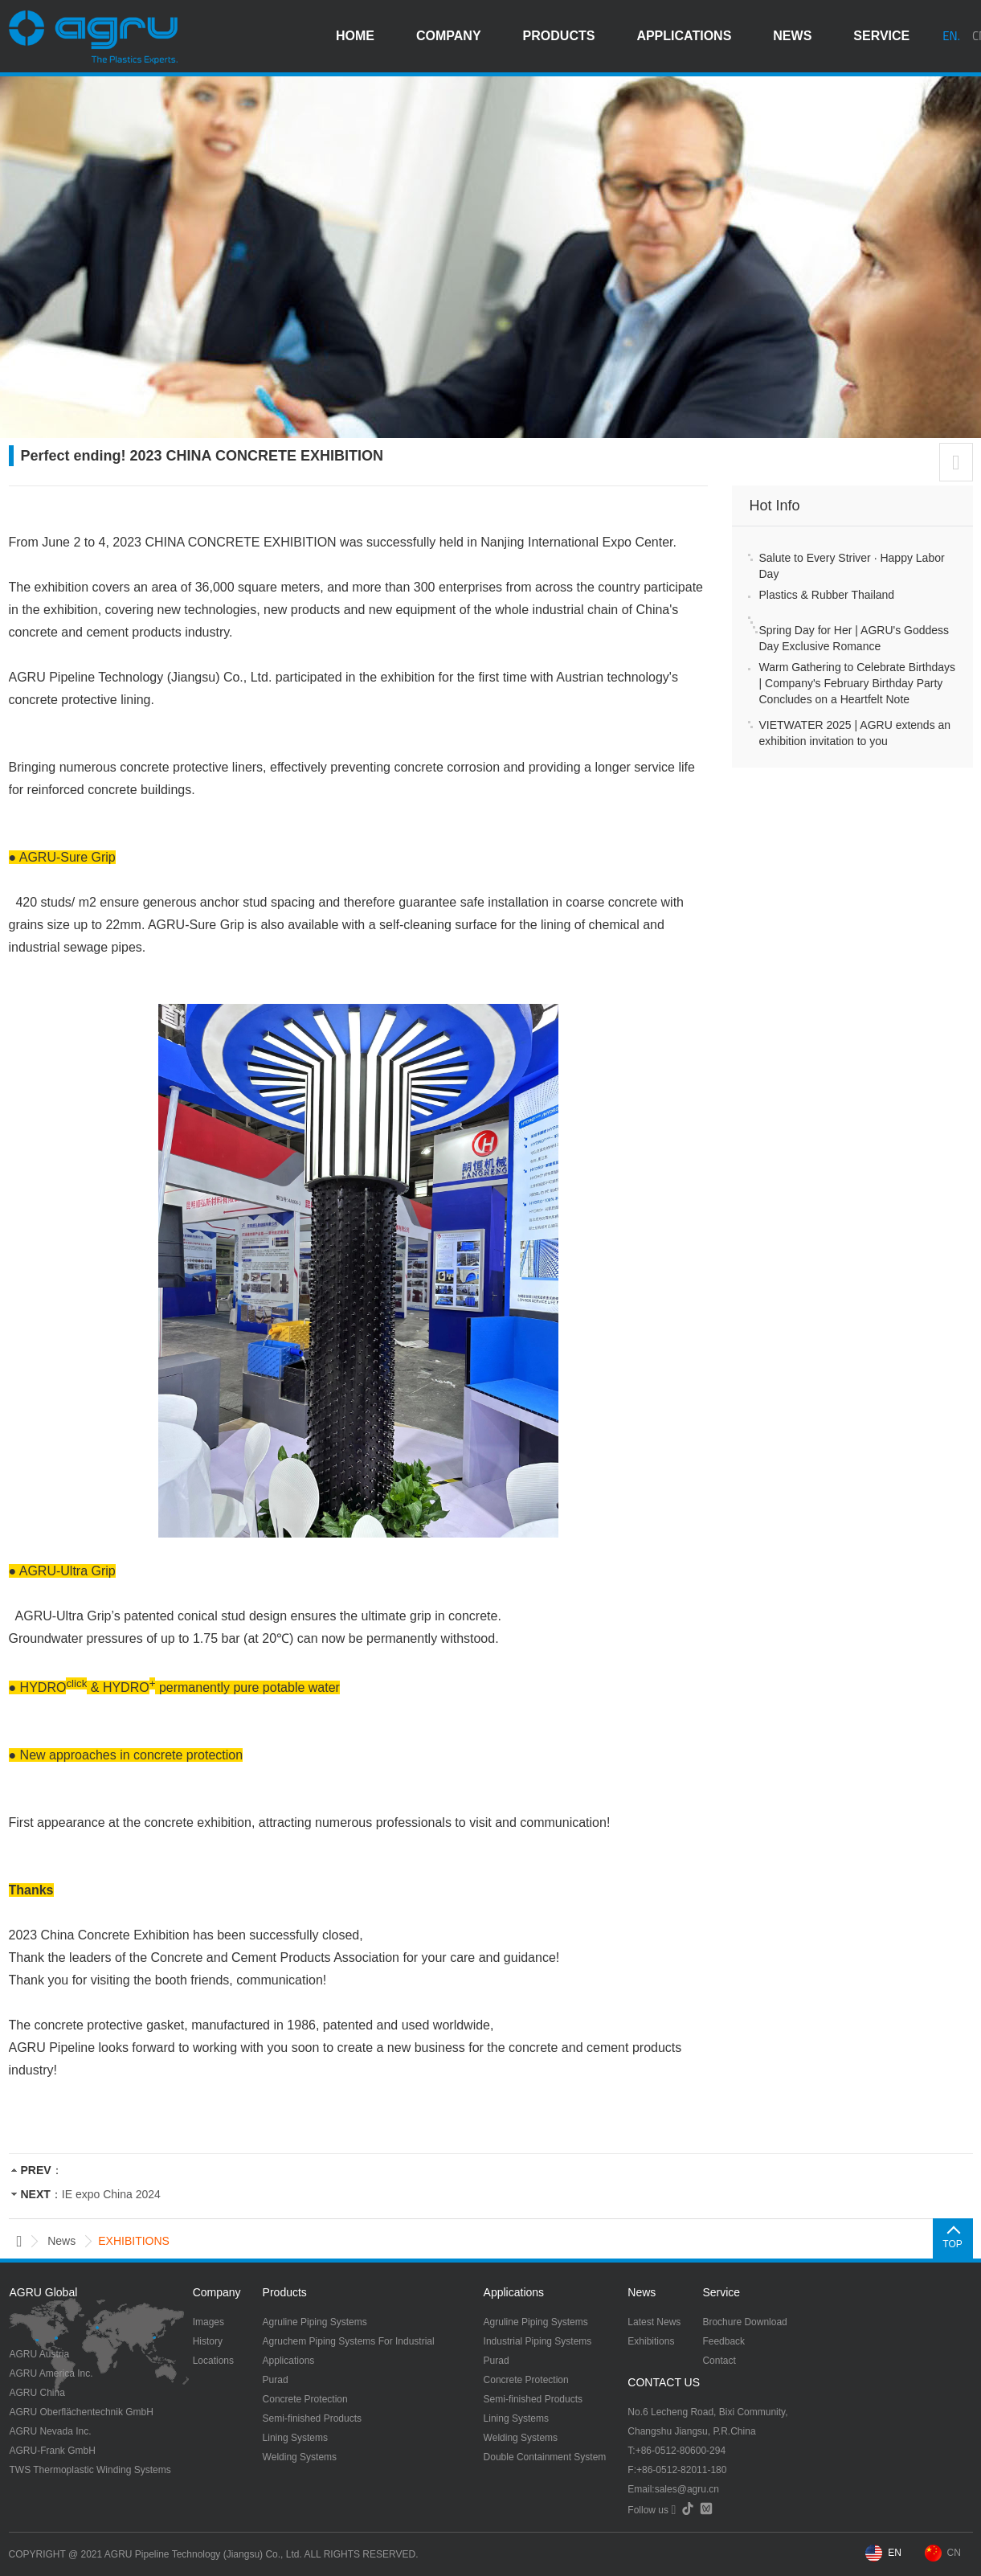  I want to click on AGRU America Inc., so click(51, 2373).